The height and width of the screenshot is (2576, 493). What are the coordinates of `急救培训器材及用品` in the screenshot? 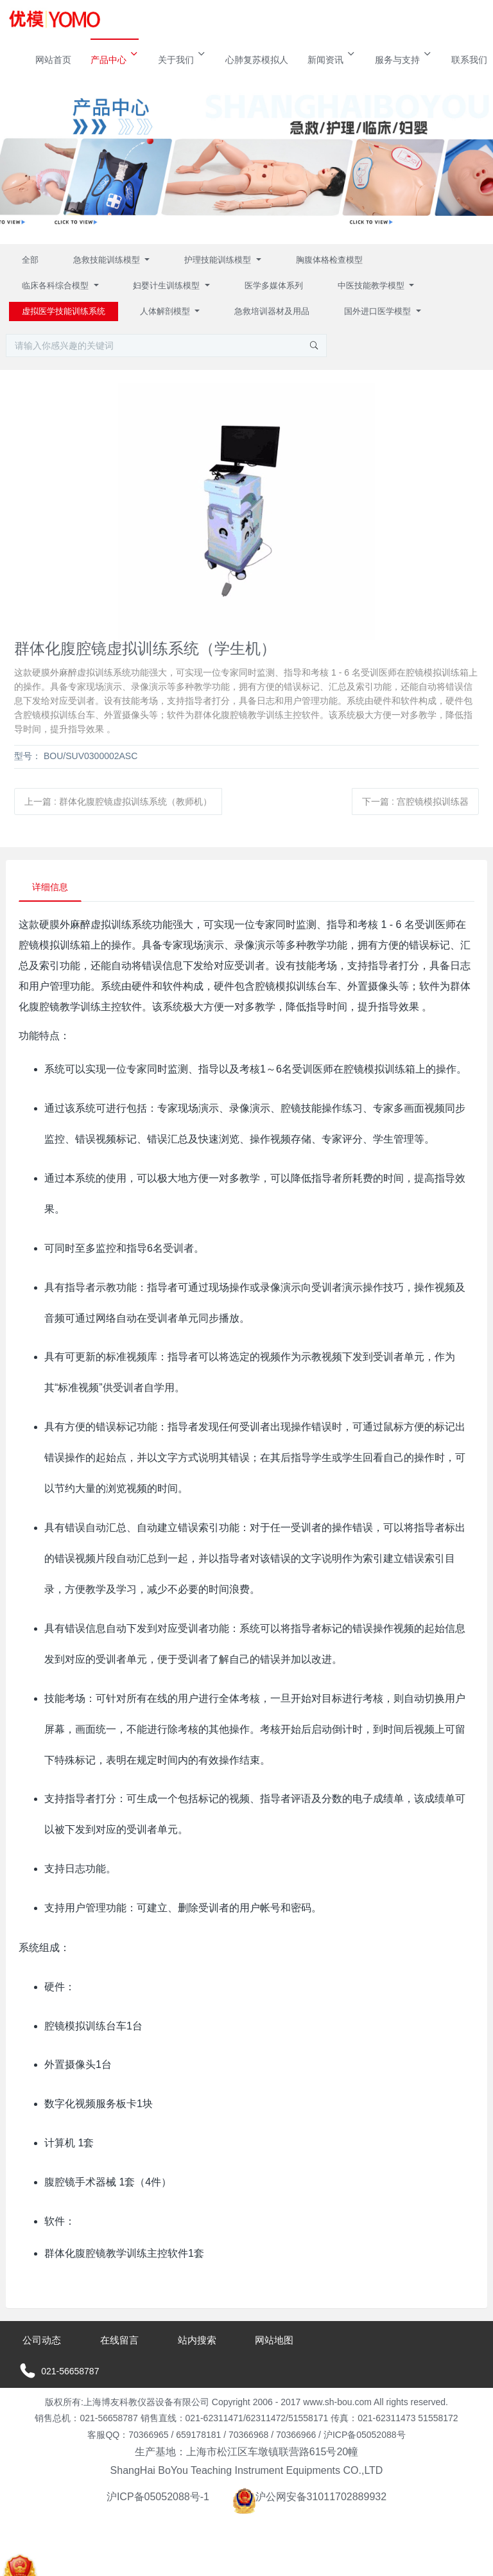 It's located at (271, 311).